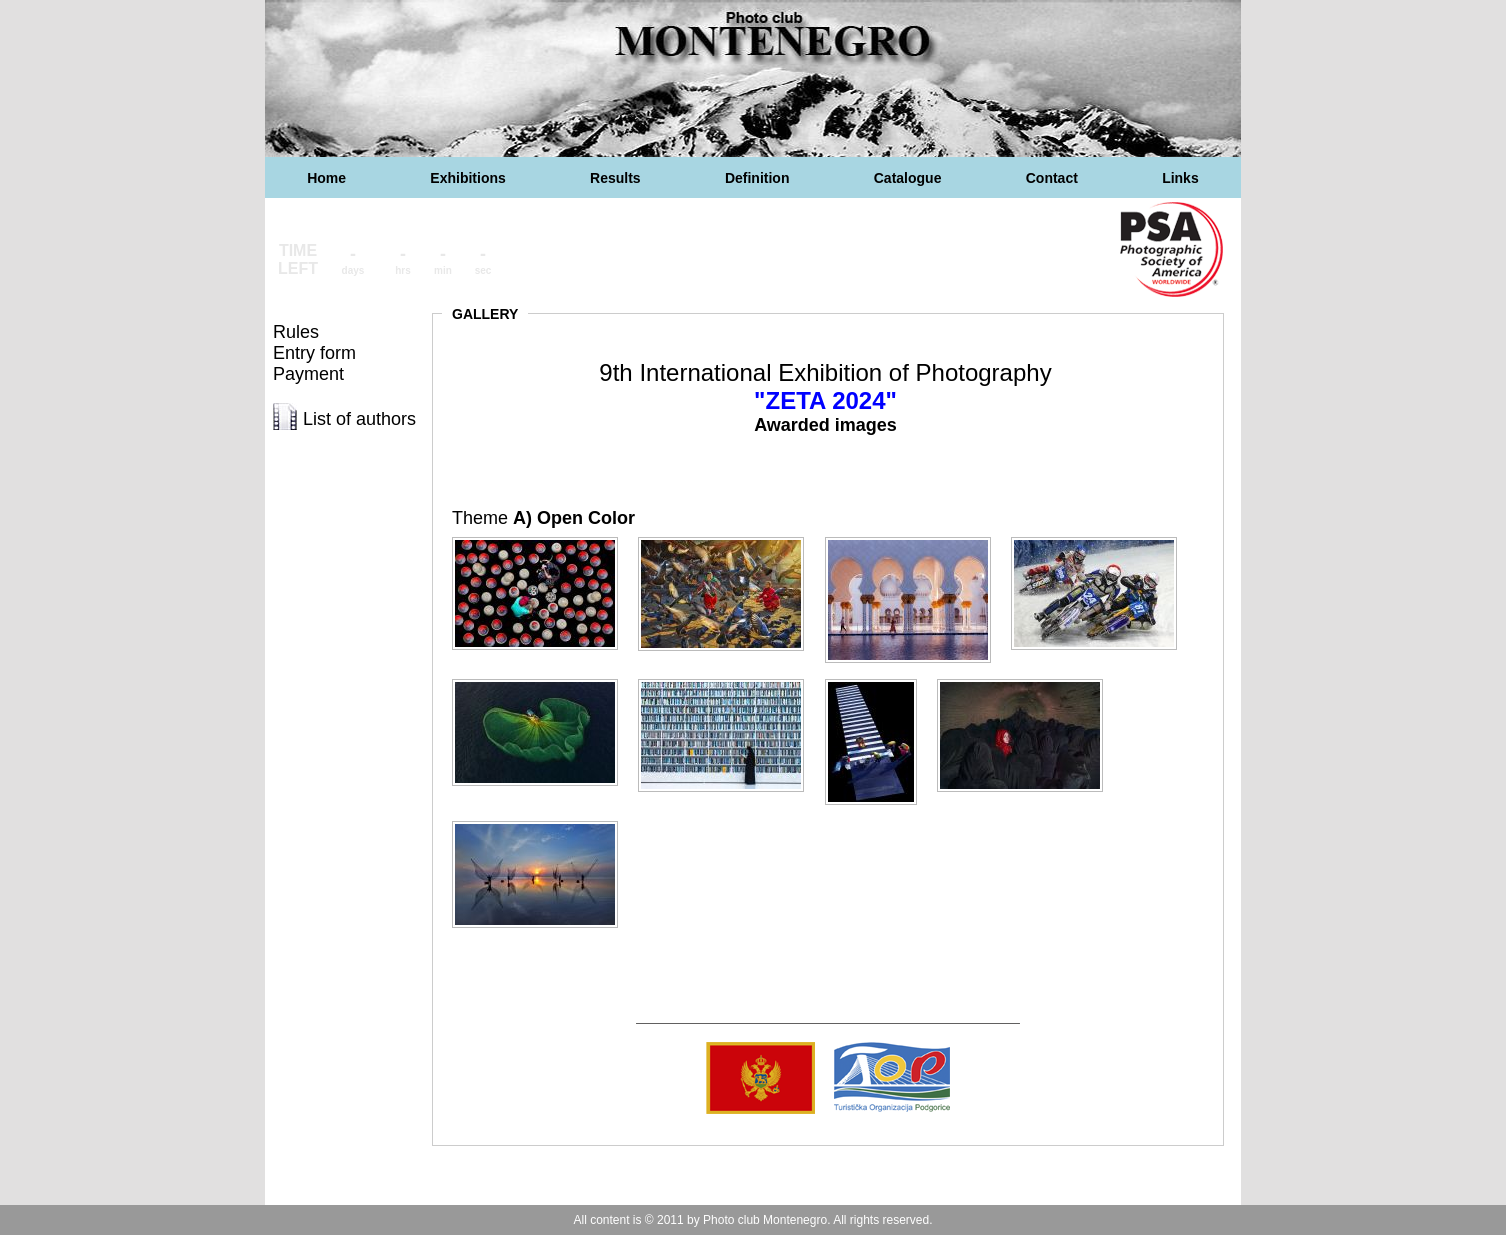 The width and height of the screenshot is (1506, 1235). I want to click on List of authors, so click(359, 419).